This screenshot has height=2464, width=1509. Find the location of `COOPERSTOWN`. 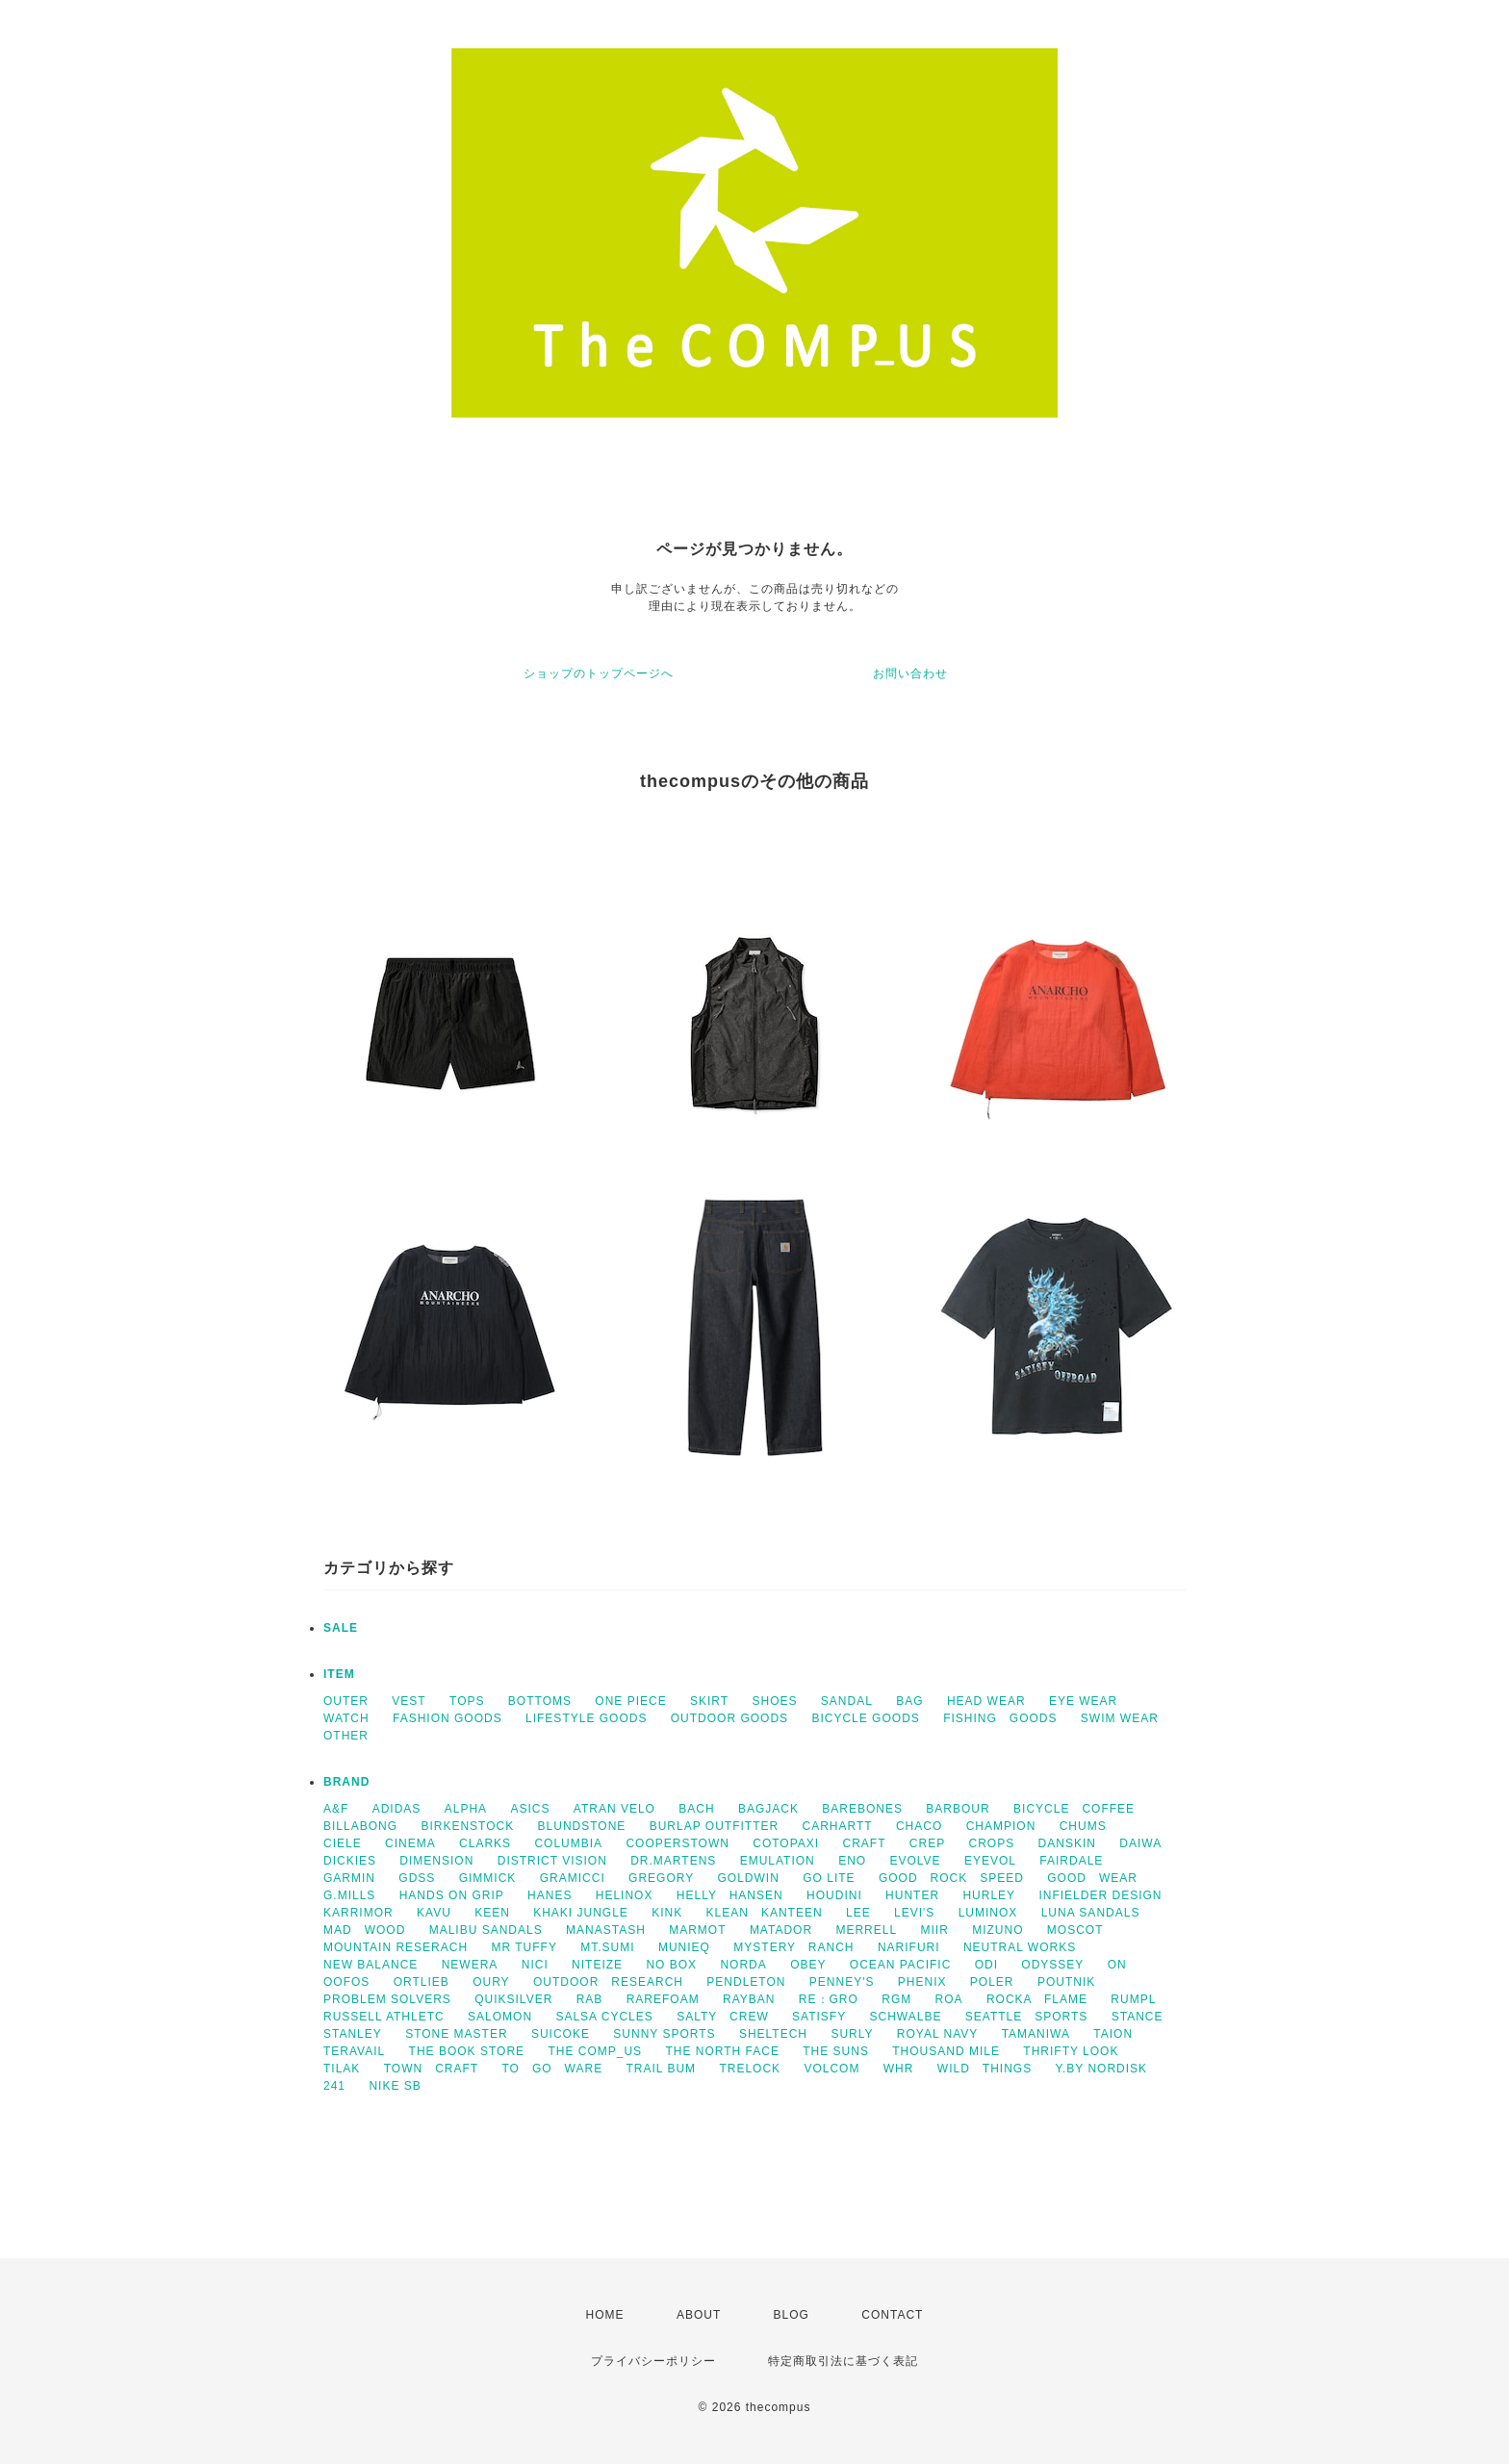

COOPERSTOWN is located at coordinates (677, 1843).